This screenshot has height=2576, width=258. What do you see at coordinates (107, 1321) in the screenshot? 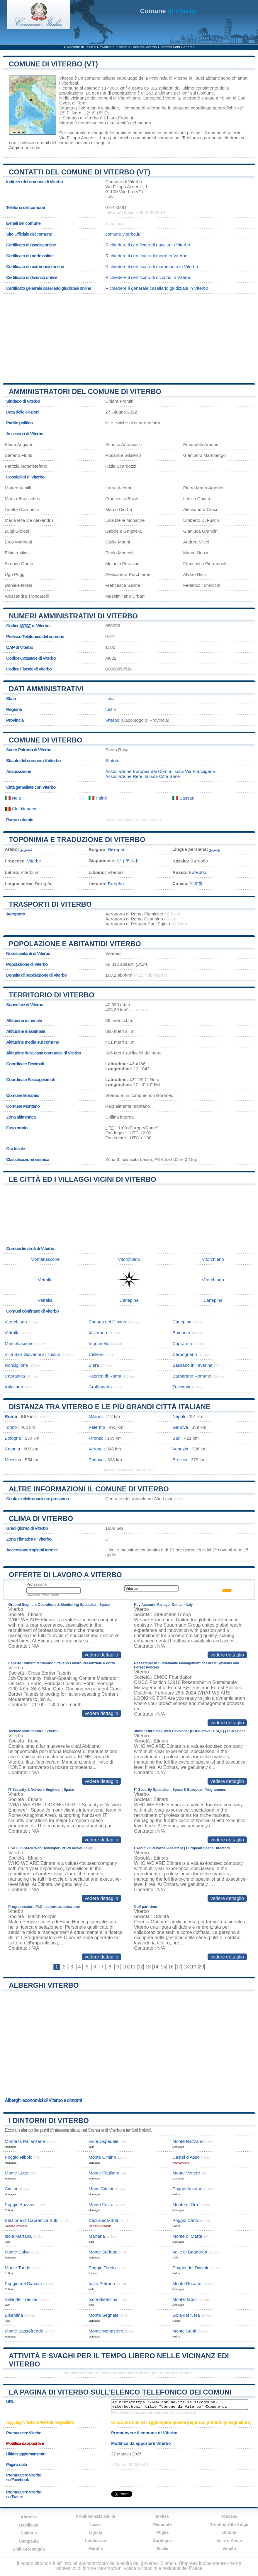
I see `Soriano nel Cimino` at bounding box center [107, 1321].